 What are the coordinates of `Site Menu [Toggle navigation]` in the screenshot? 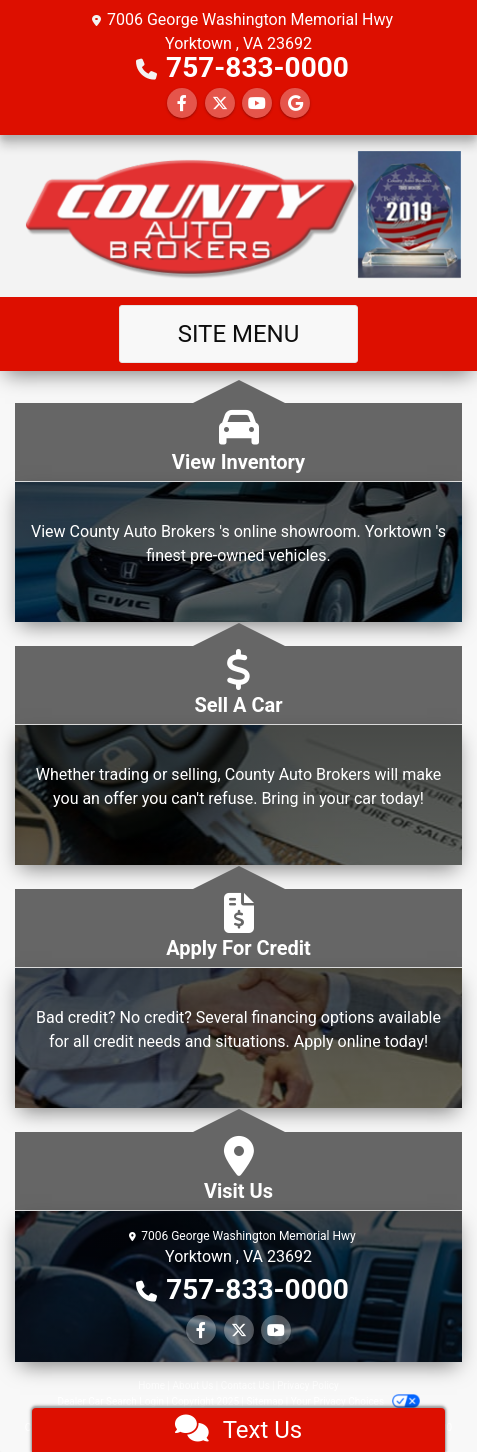 It's located at (239, 334).